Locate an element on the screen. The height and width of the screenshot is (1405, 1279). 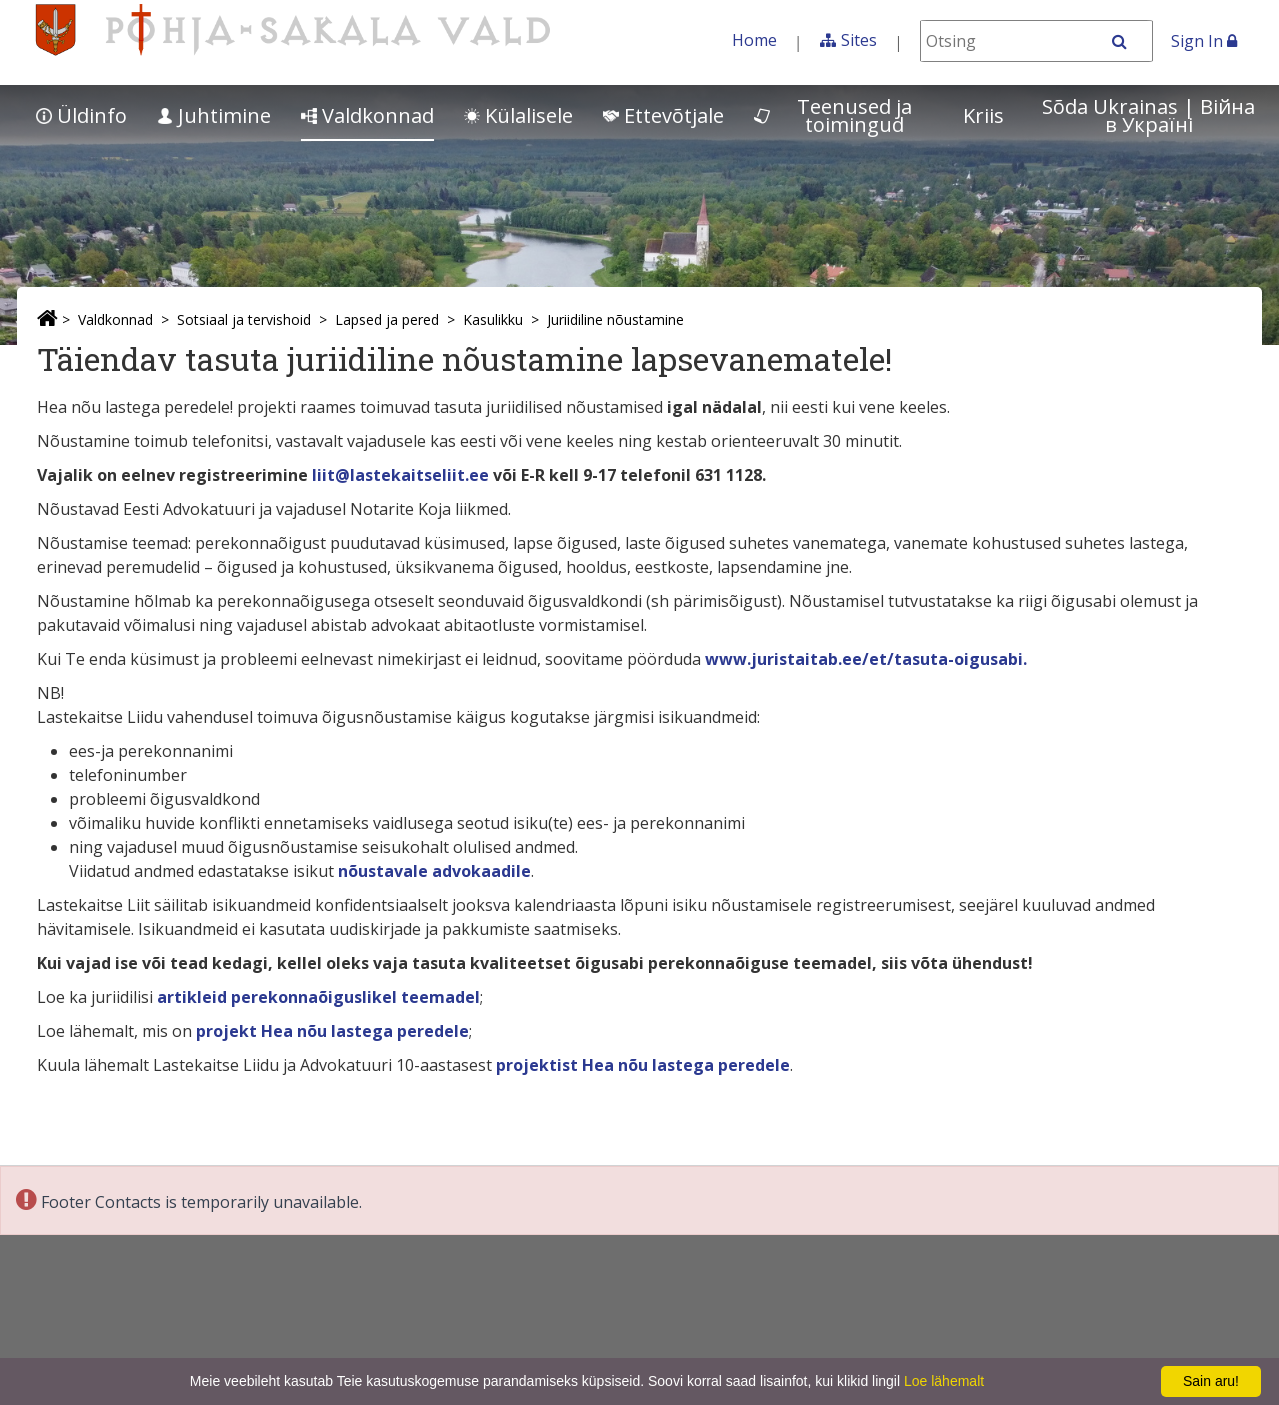
artikleid perekonnaõiguslikel teemadel is located at coordinates (318, 997).